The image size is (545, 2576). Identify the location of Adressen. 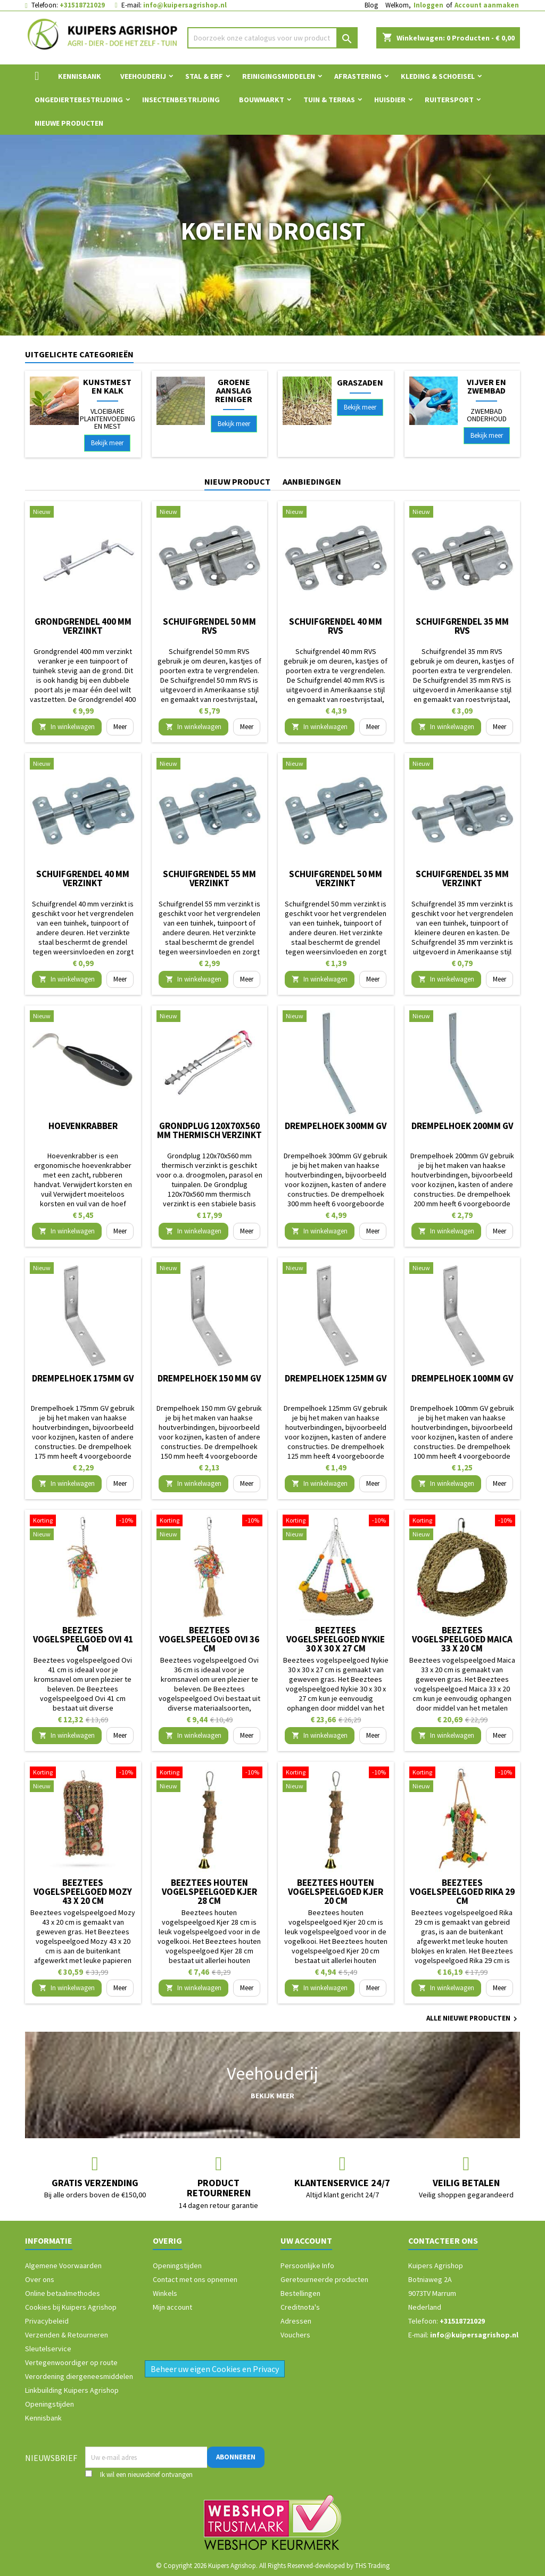
(295, 2321).